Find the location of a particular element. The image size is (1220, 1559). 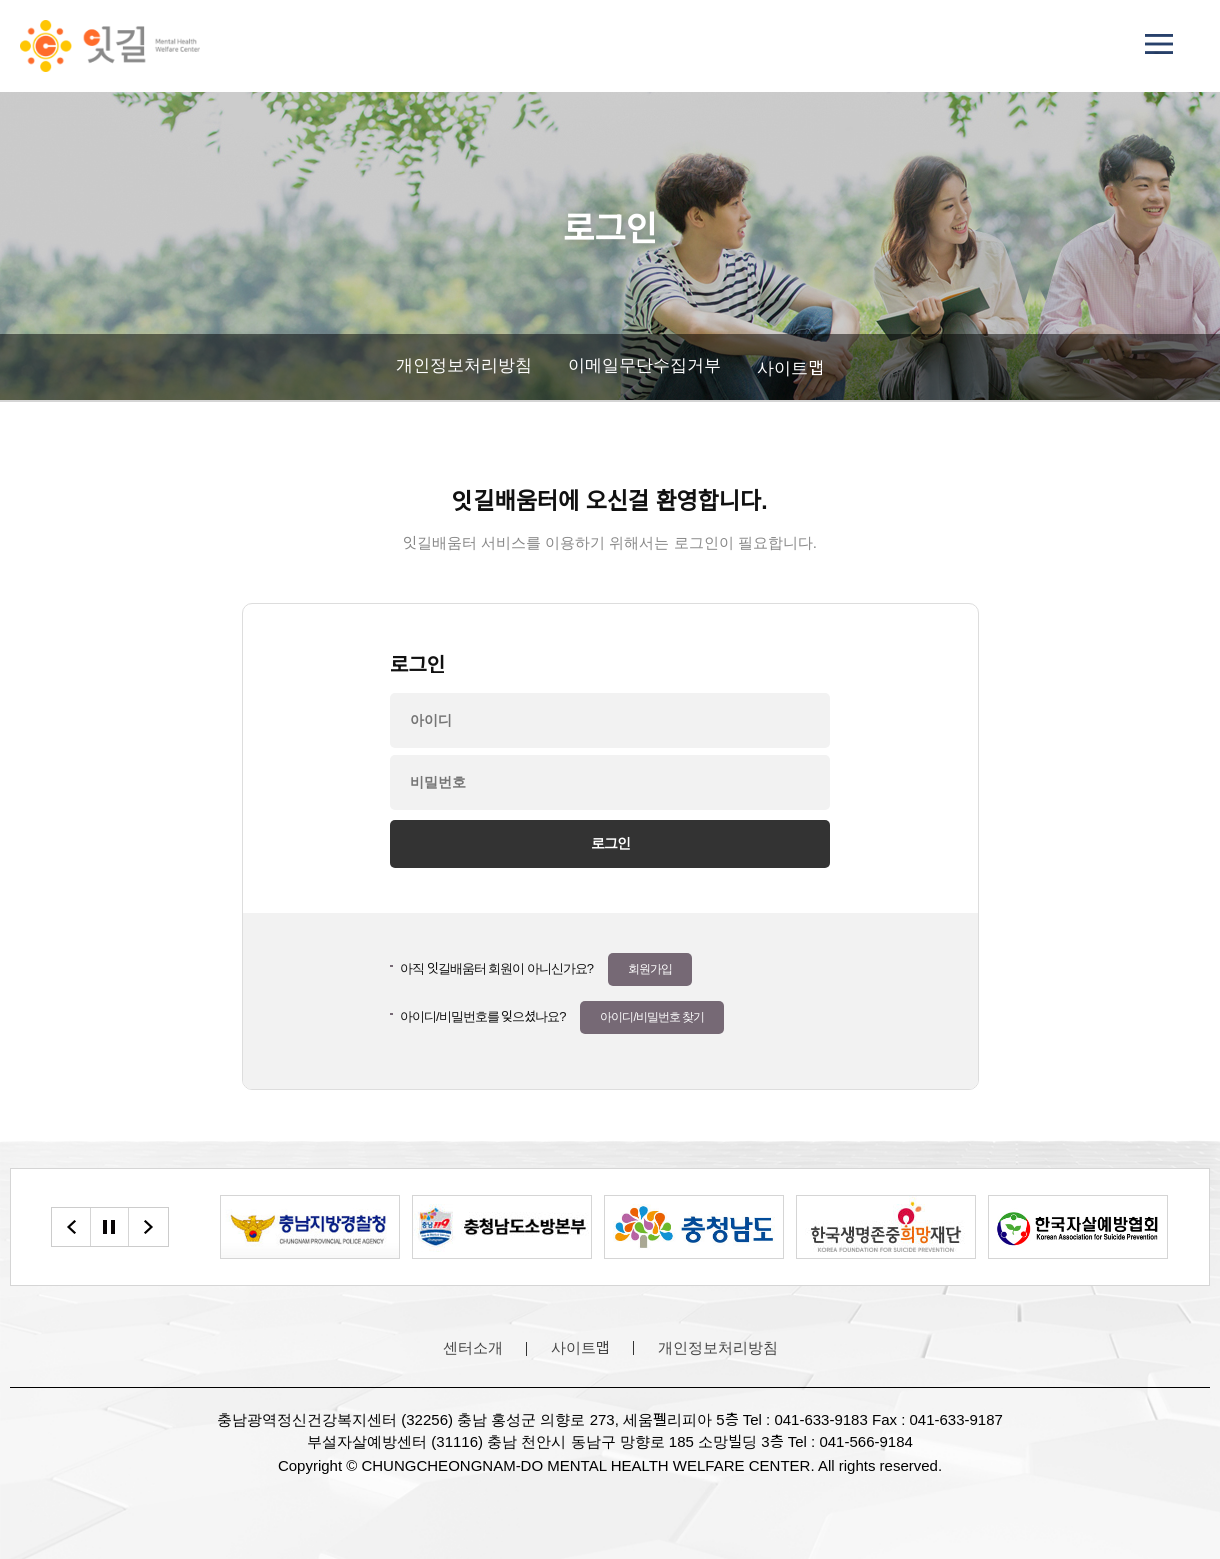

회원가입 is located at coordinates (650, 969).